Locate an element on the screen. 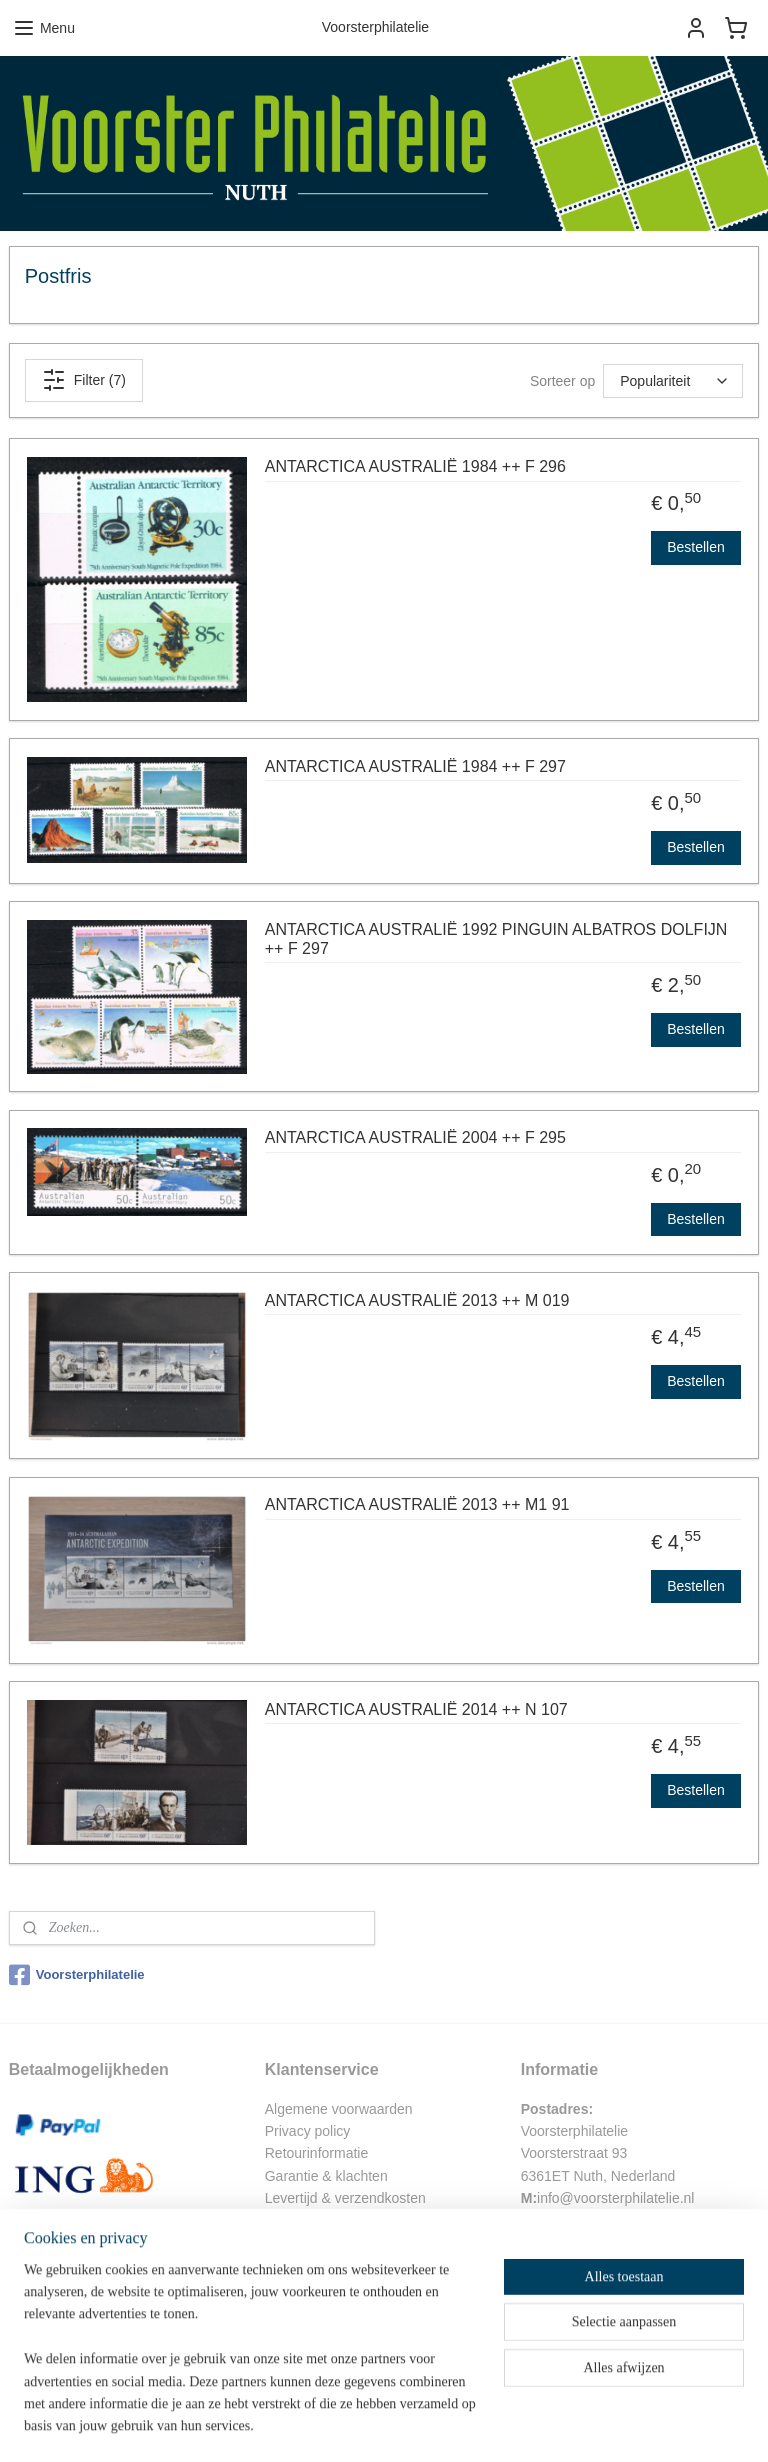 This screenshot has width=768, height=2462. ANTARCTICA AUSTRALIË 2013 ++ M 019 is located at coordinates (417, 1299).